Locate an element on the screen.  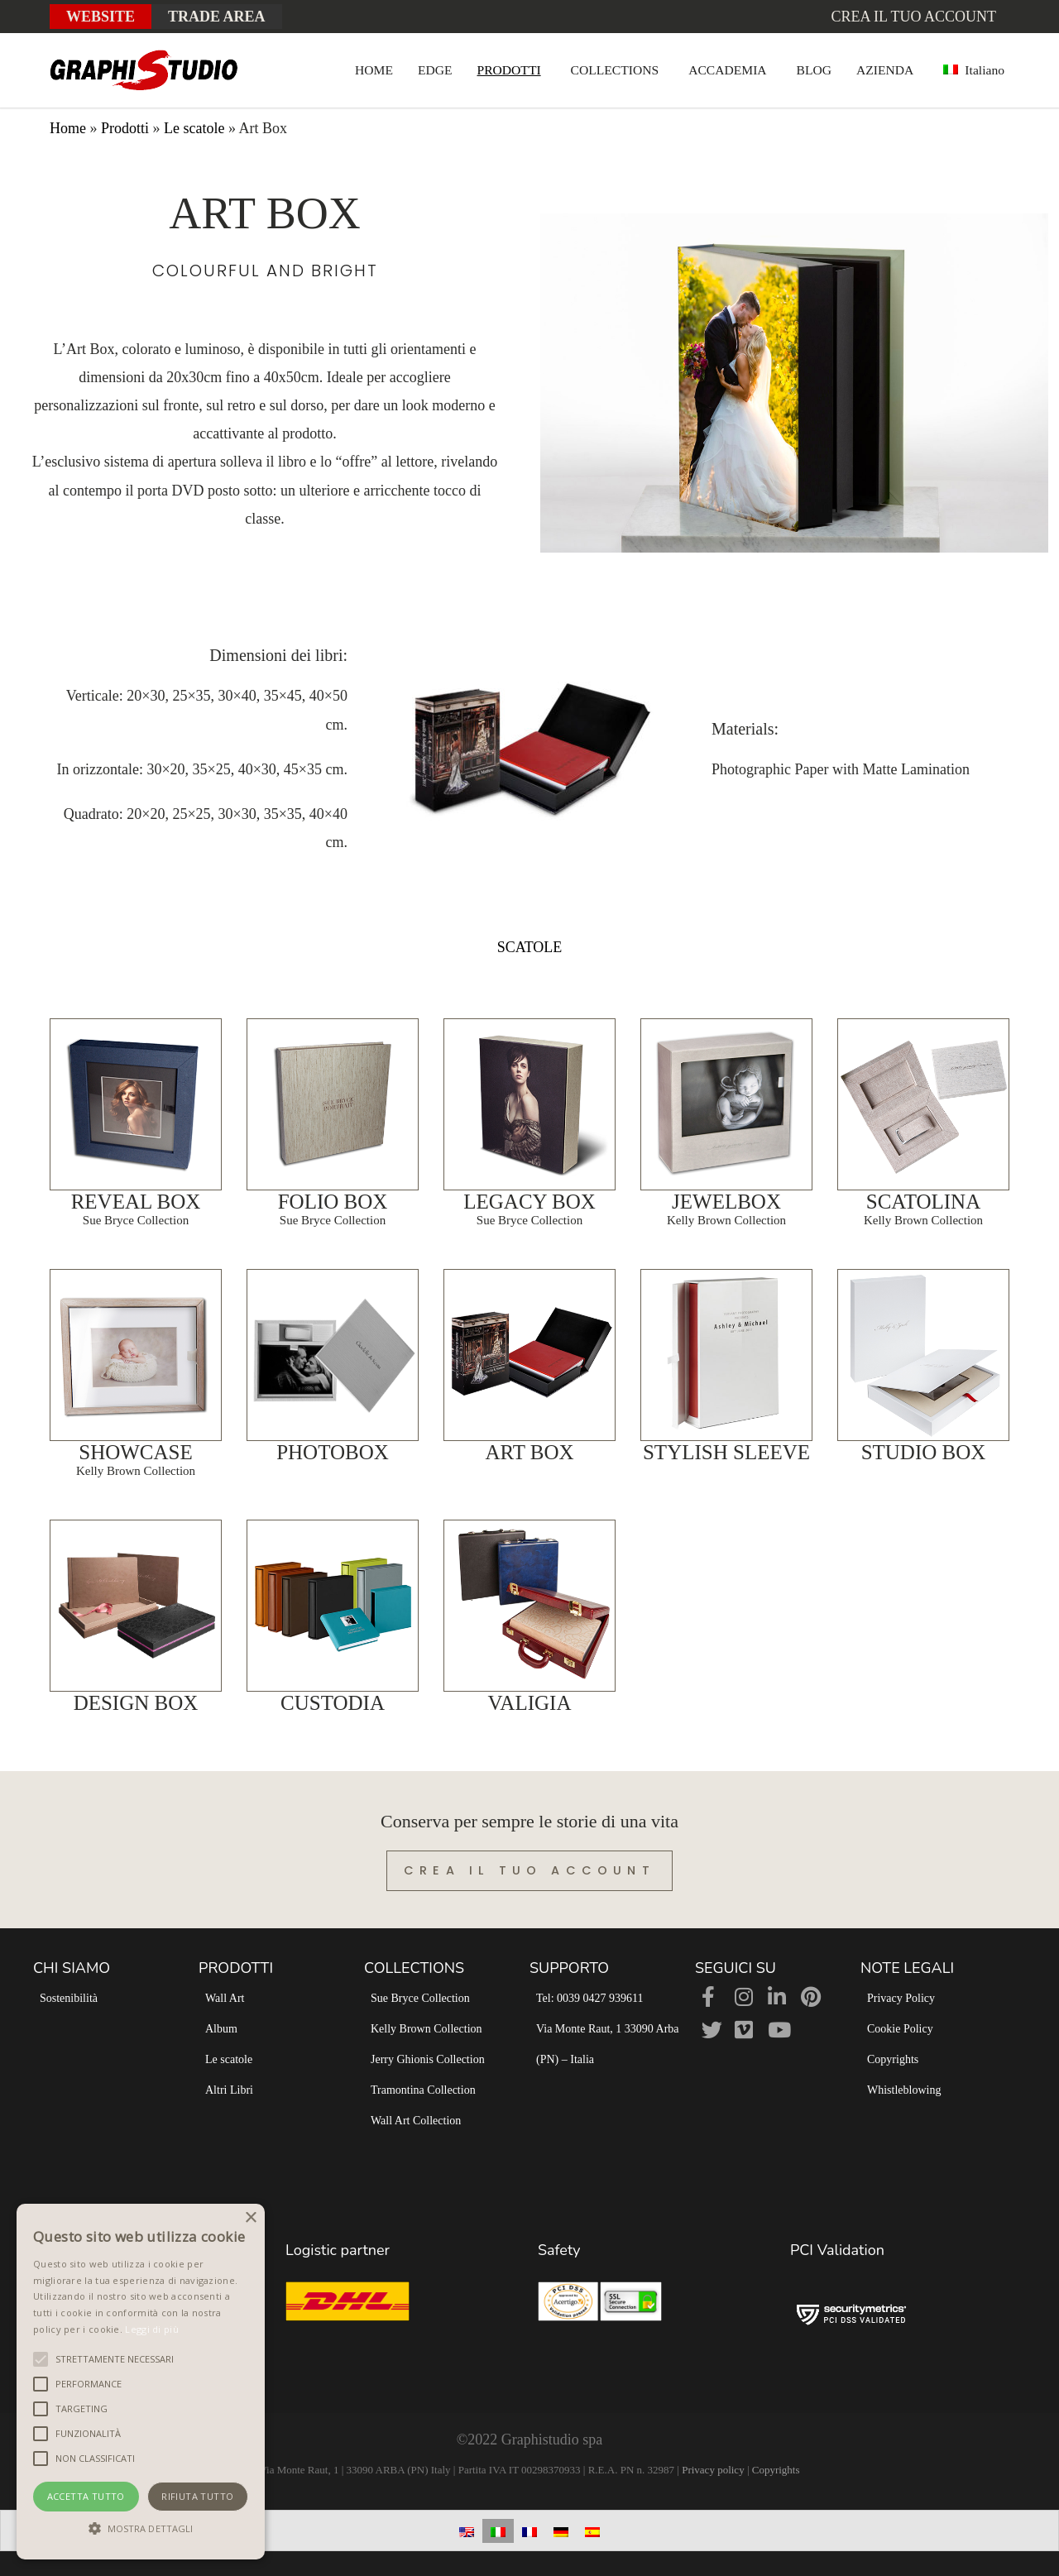
[Passa a Italiano] is located at coordinates (498, 2531).